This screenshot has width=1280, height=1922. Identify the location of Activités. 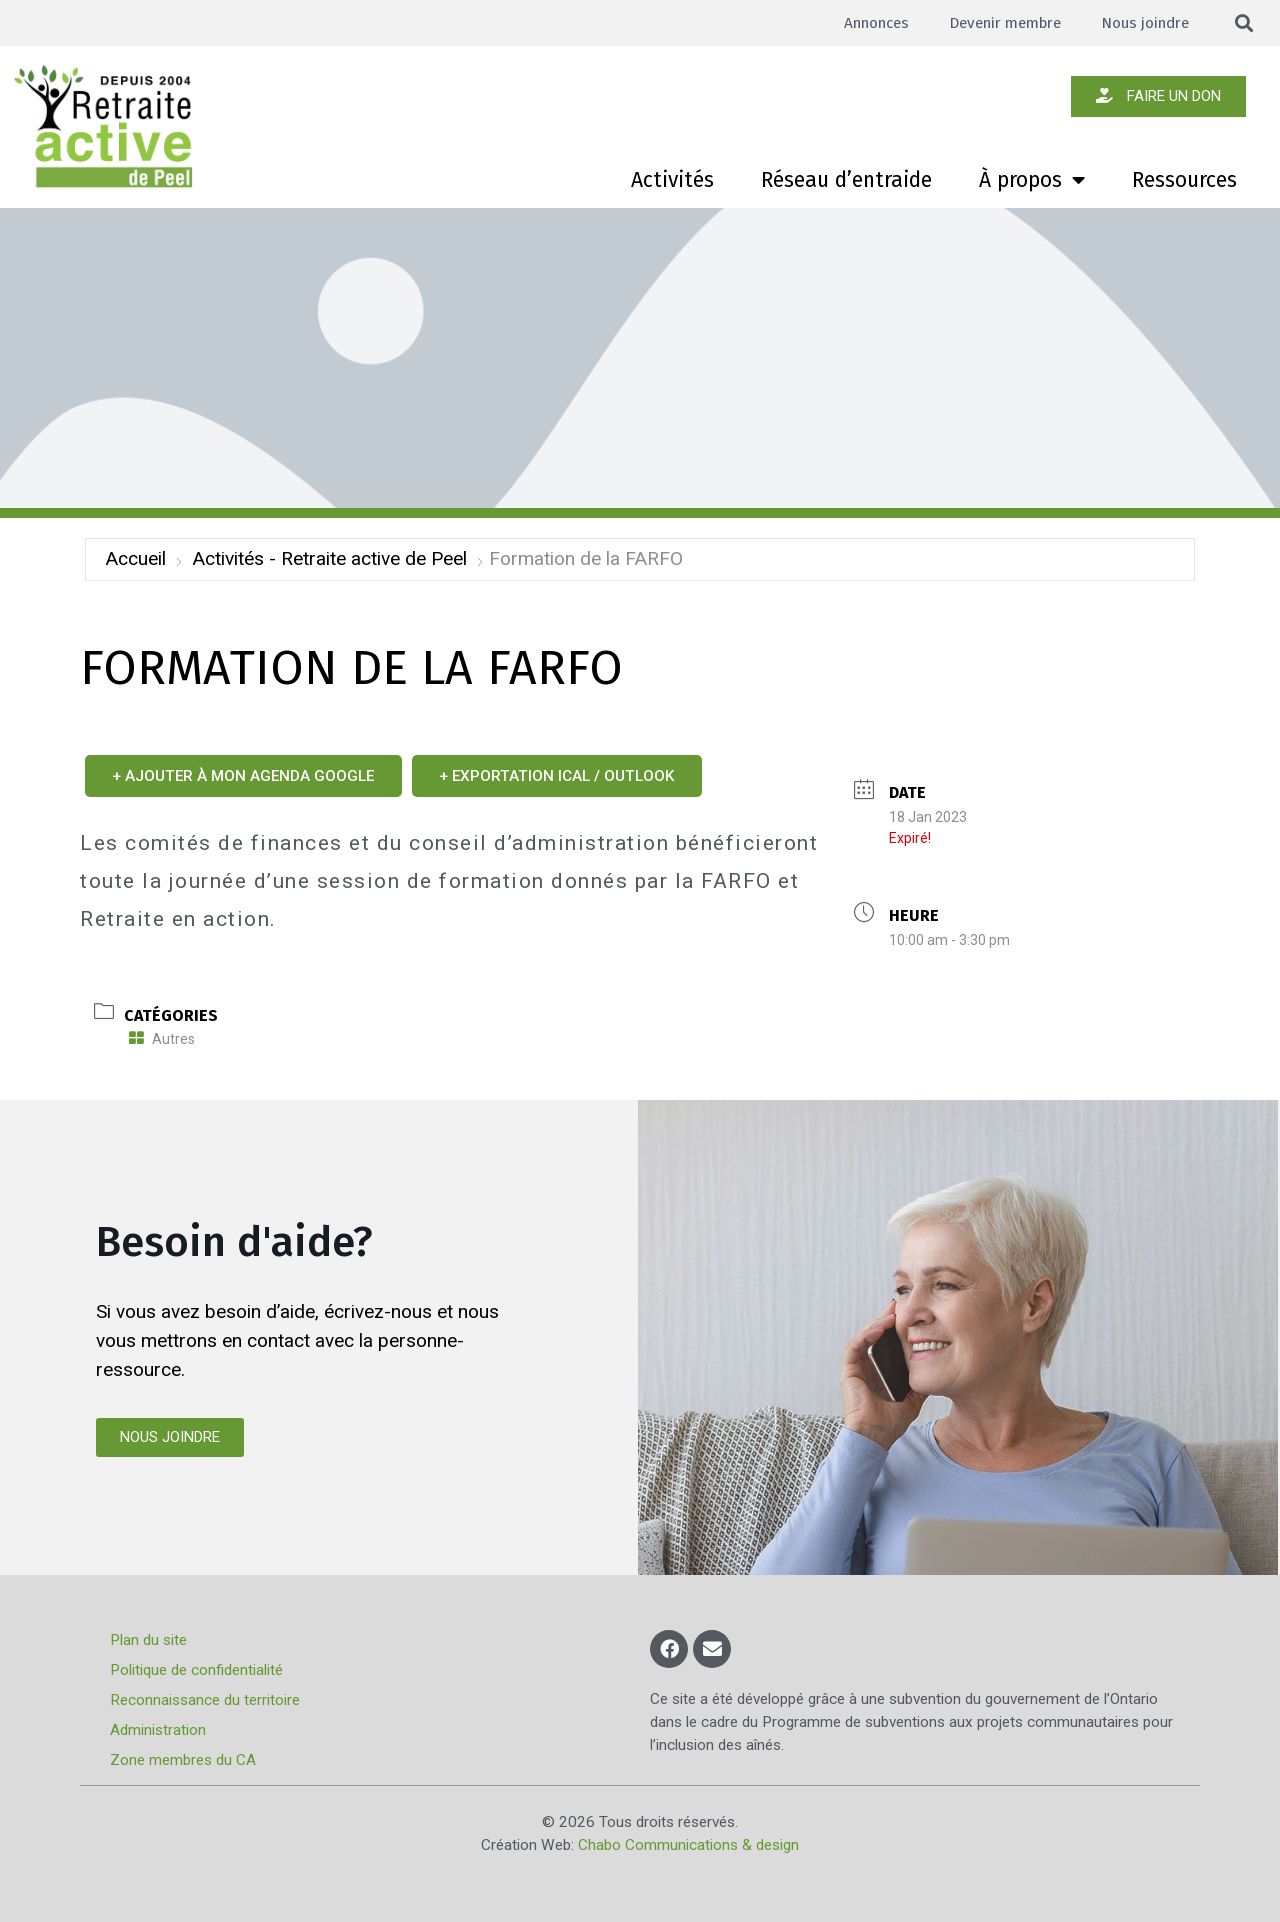
(672, 180).